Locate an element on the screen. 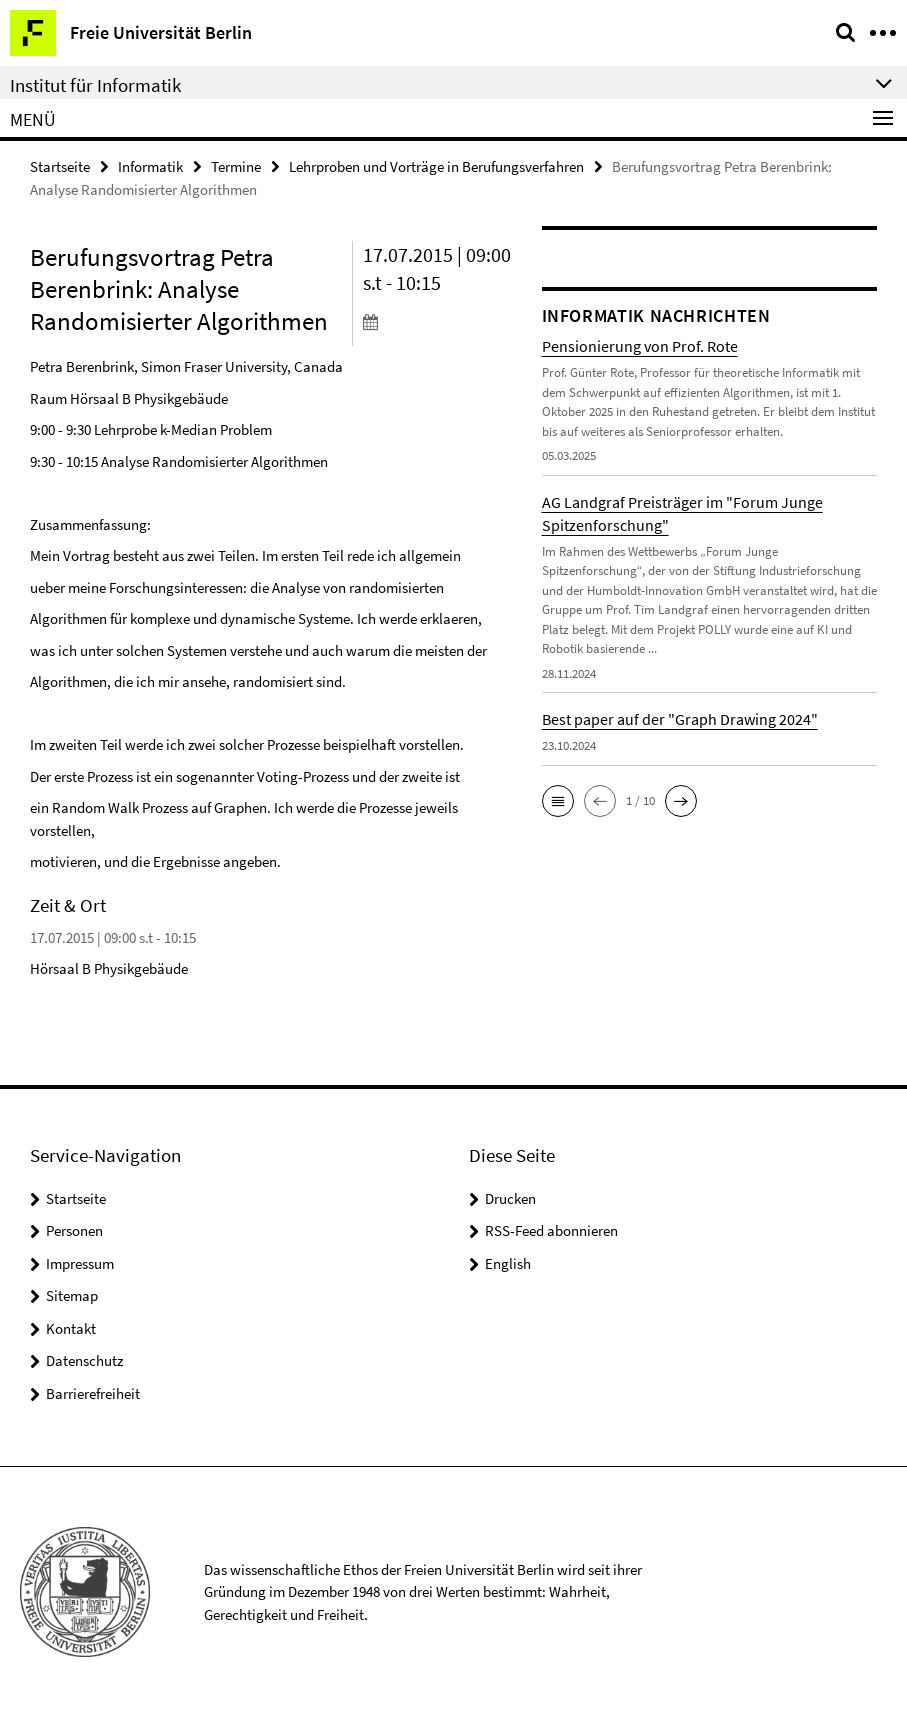 The image size is (907, 1717). Barrierefreiheit is located at coordinates (93, 1393).